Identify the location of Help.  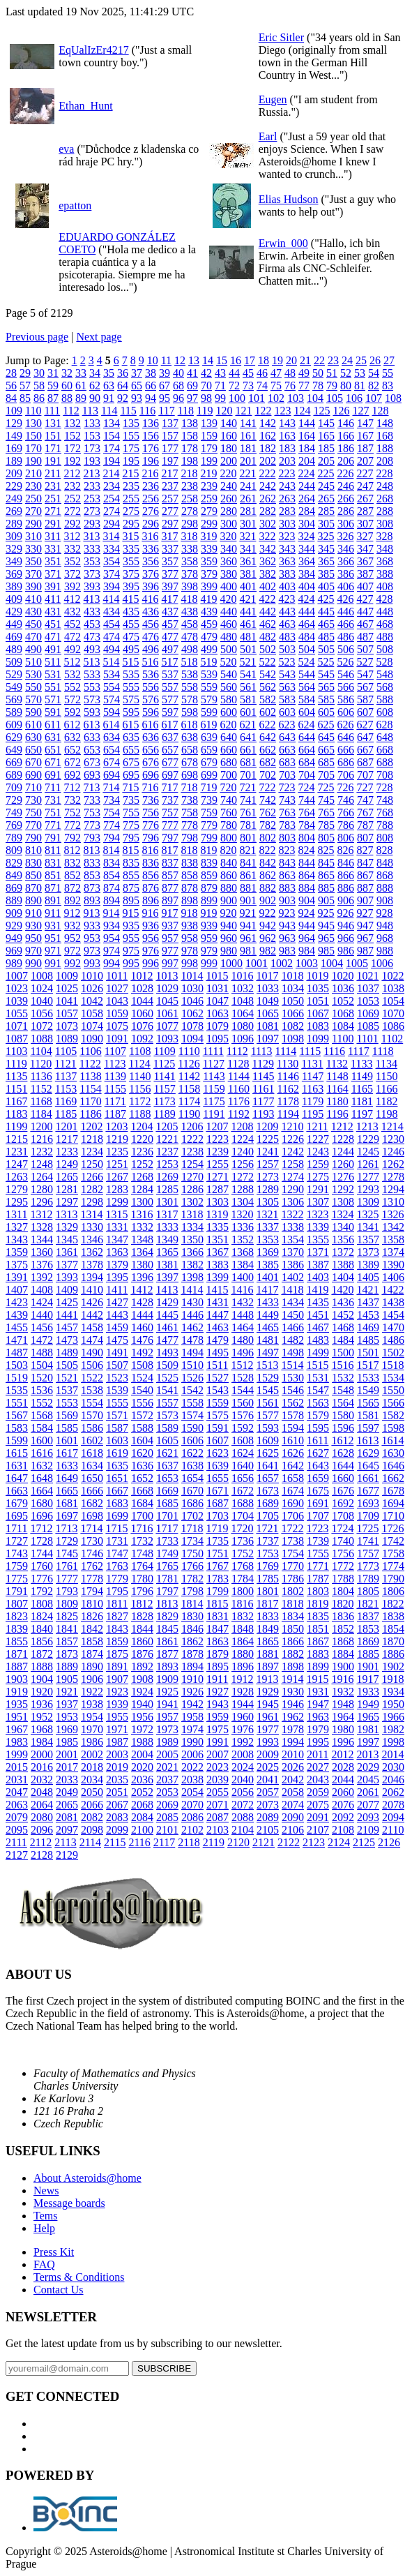
(44, 2228).